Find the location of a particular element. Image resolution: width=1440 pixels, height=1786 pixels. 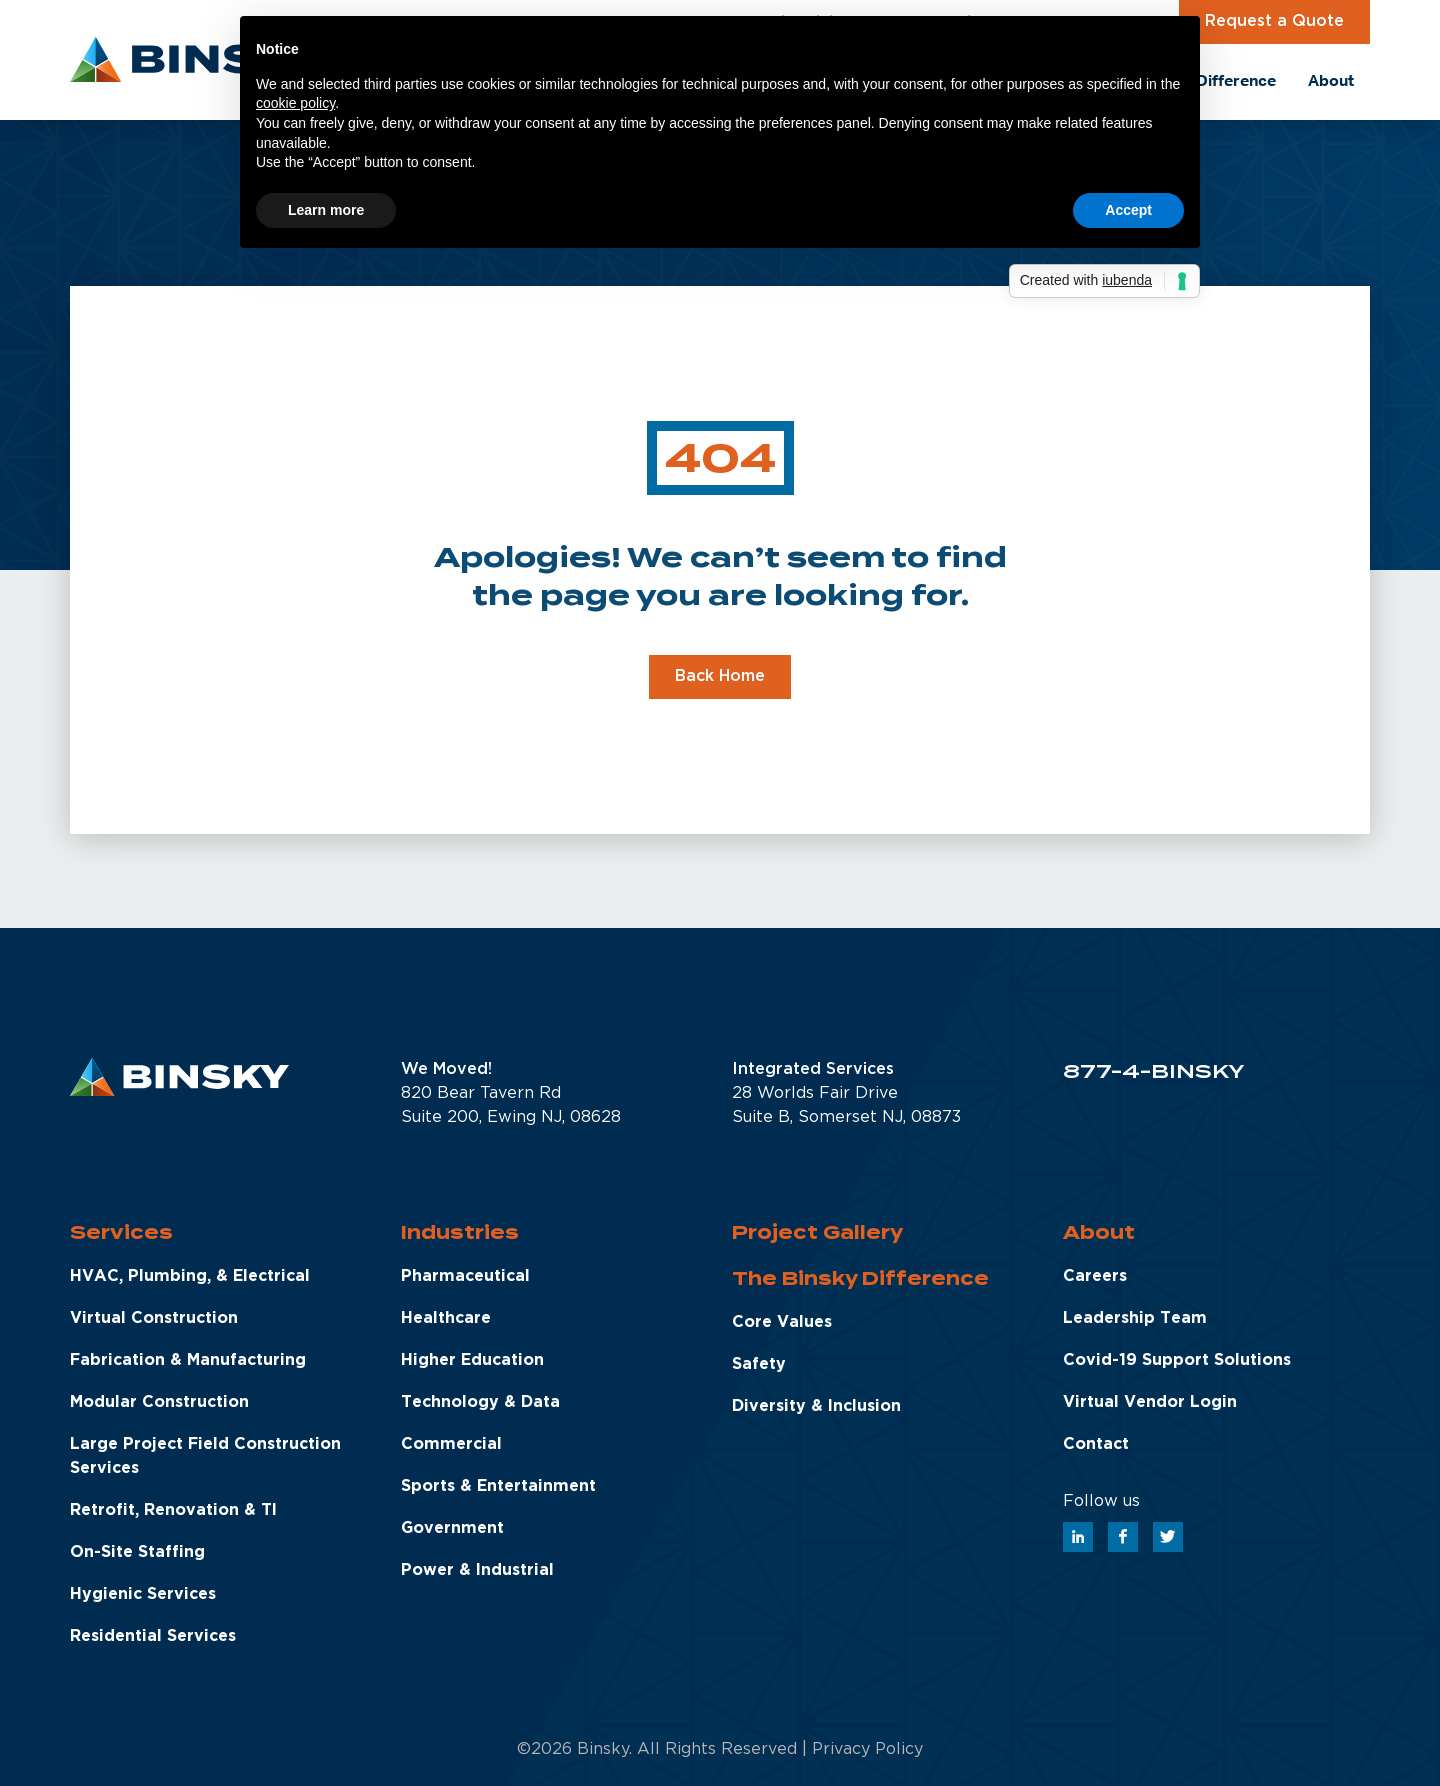

Healthcare is located at coordinates (446, 1318).